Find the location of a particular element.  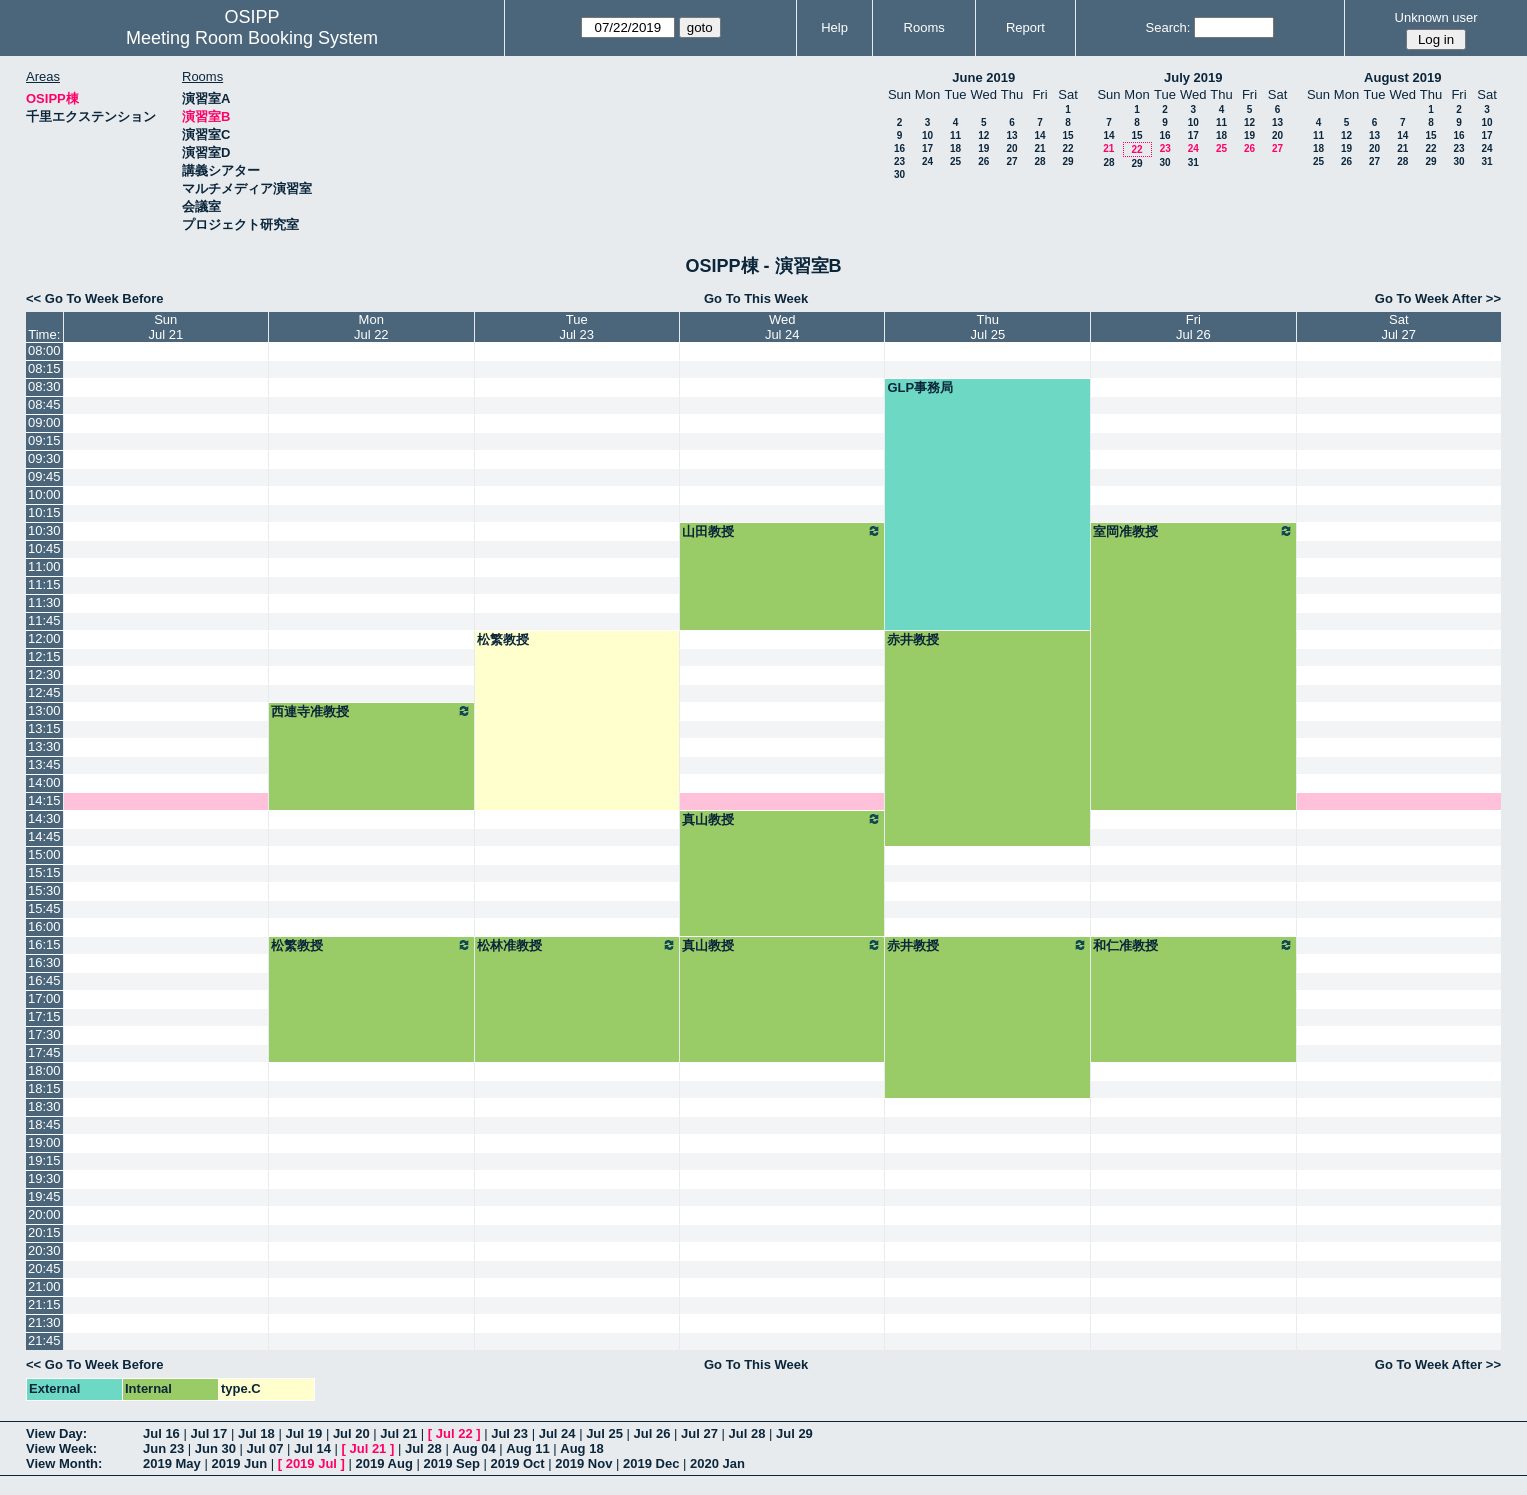

Report is located at coordinates (1025, 27).